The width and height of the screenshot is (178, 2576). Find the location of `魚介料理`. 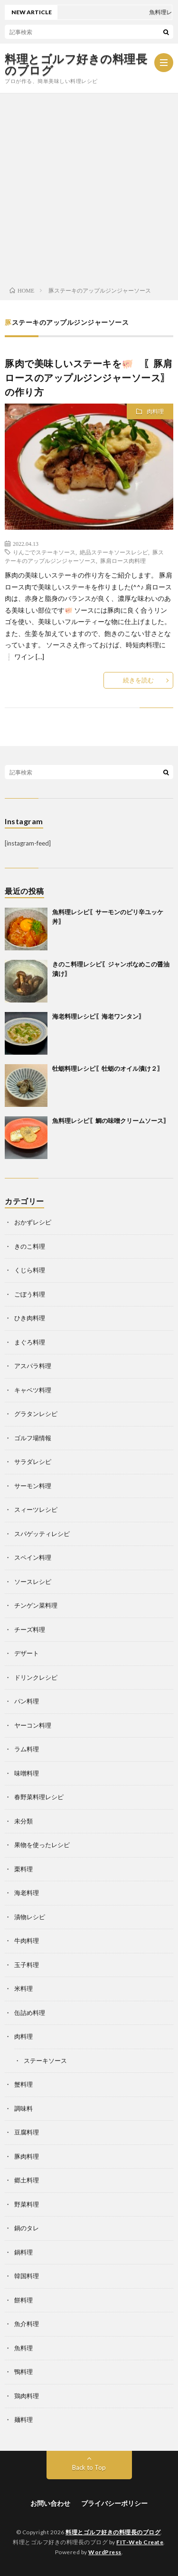

魚介料理 is located at coordinates (26, 2324).